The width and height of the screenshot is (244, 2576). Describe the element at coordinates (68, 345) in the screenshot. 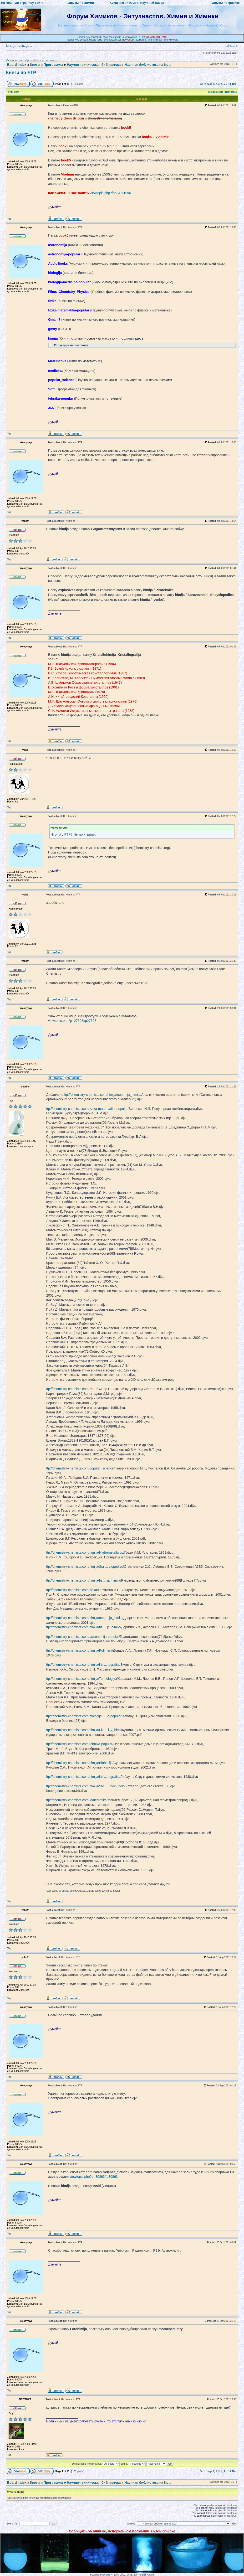

I see `Структура папки himija` at that location.